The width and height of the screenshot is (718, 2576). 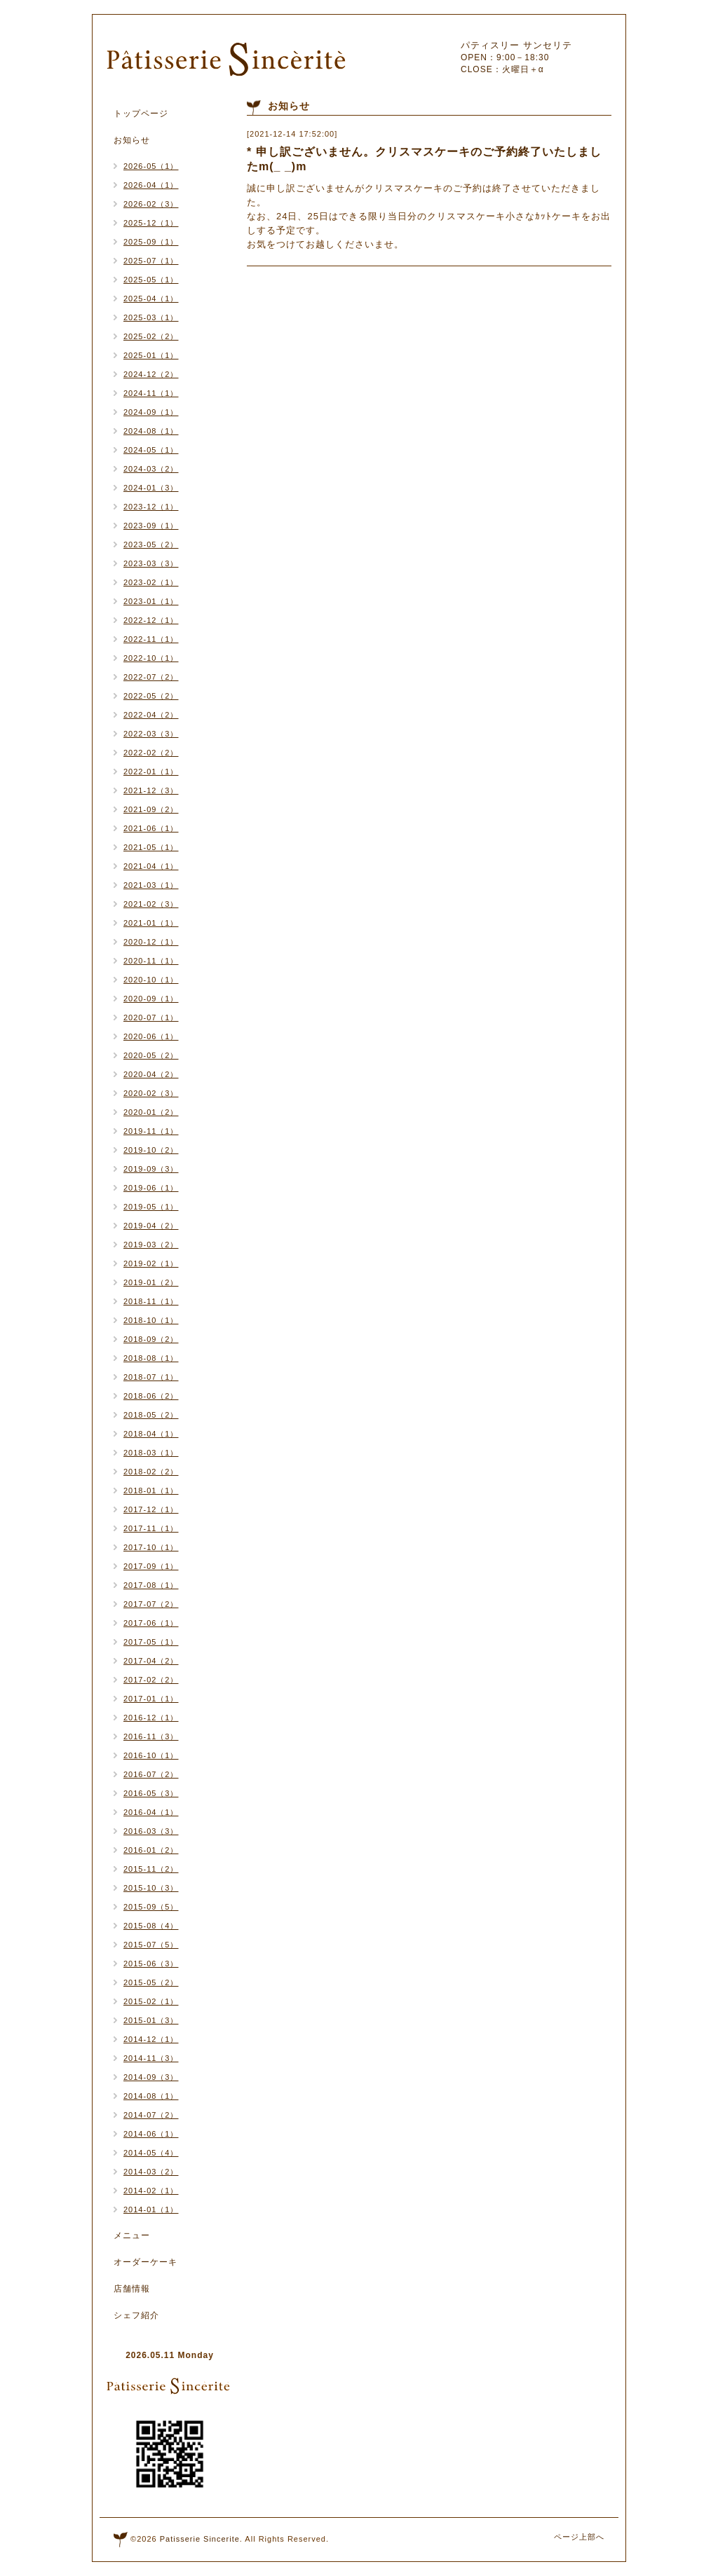 I want to click on 店舗情報, so click(x=132, y=2289).